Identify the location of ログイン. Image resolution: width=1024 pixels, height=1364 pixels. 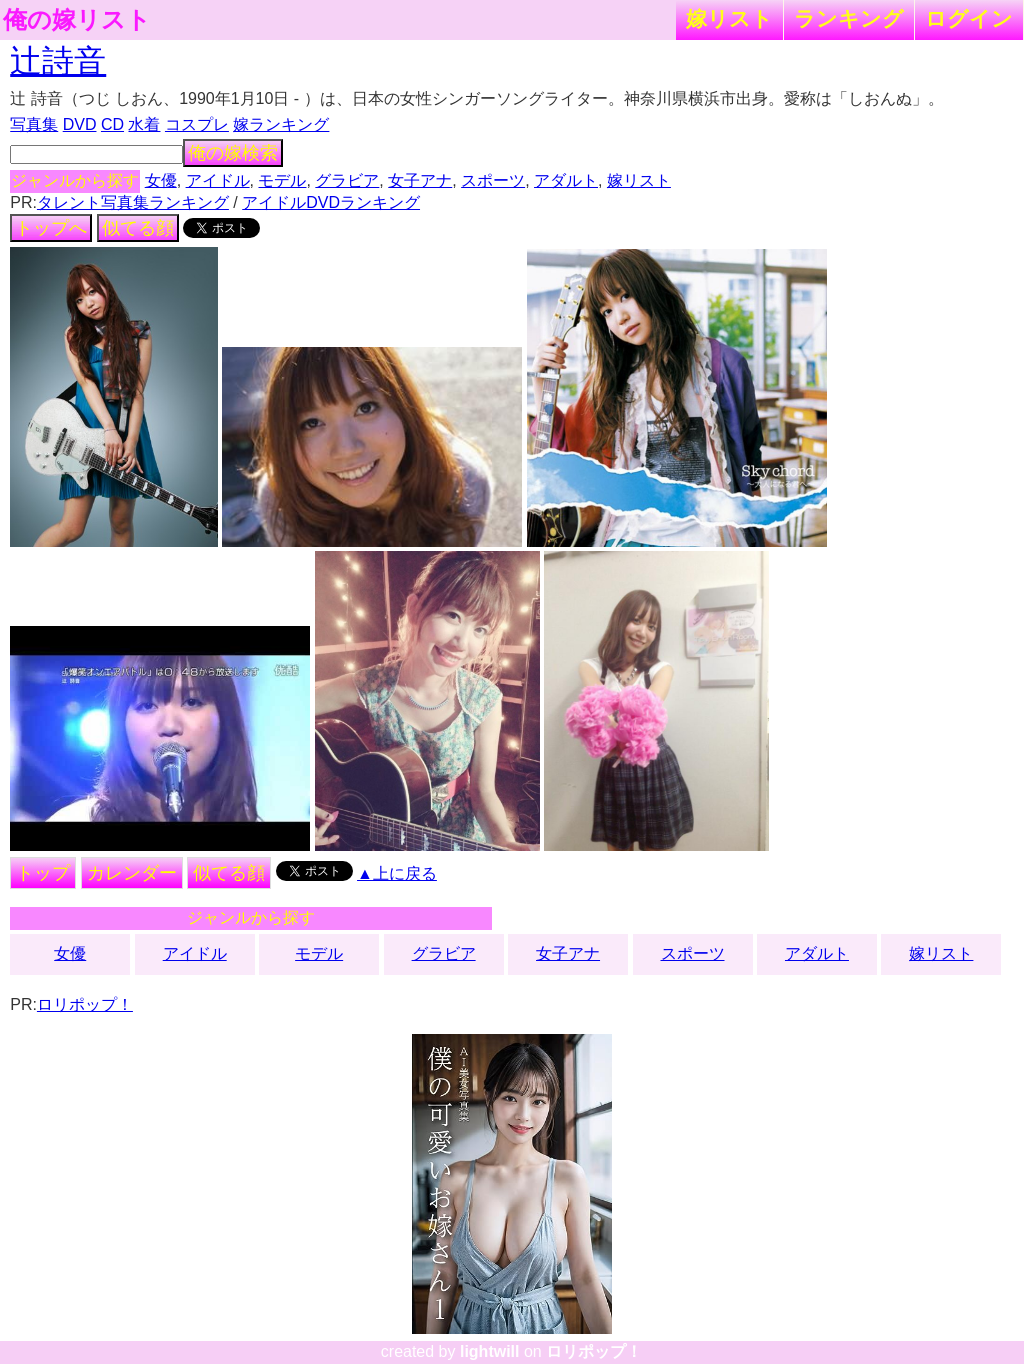
(969, 18).